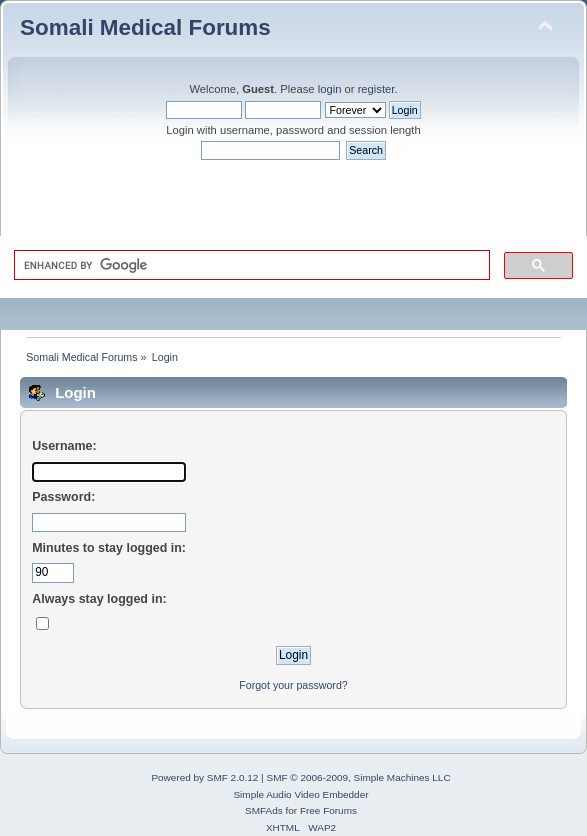 Image resolution: width=587 pixels, height=836 pixels. Describe the element at coordinates (293, 685) in the screenshot. I see `Forgot your password?` at that location.